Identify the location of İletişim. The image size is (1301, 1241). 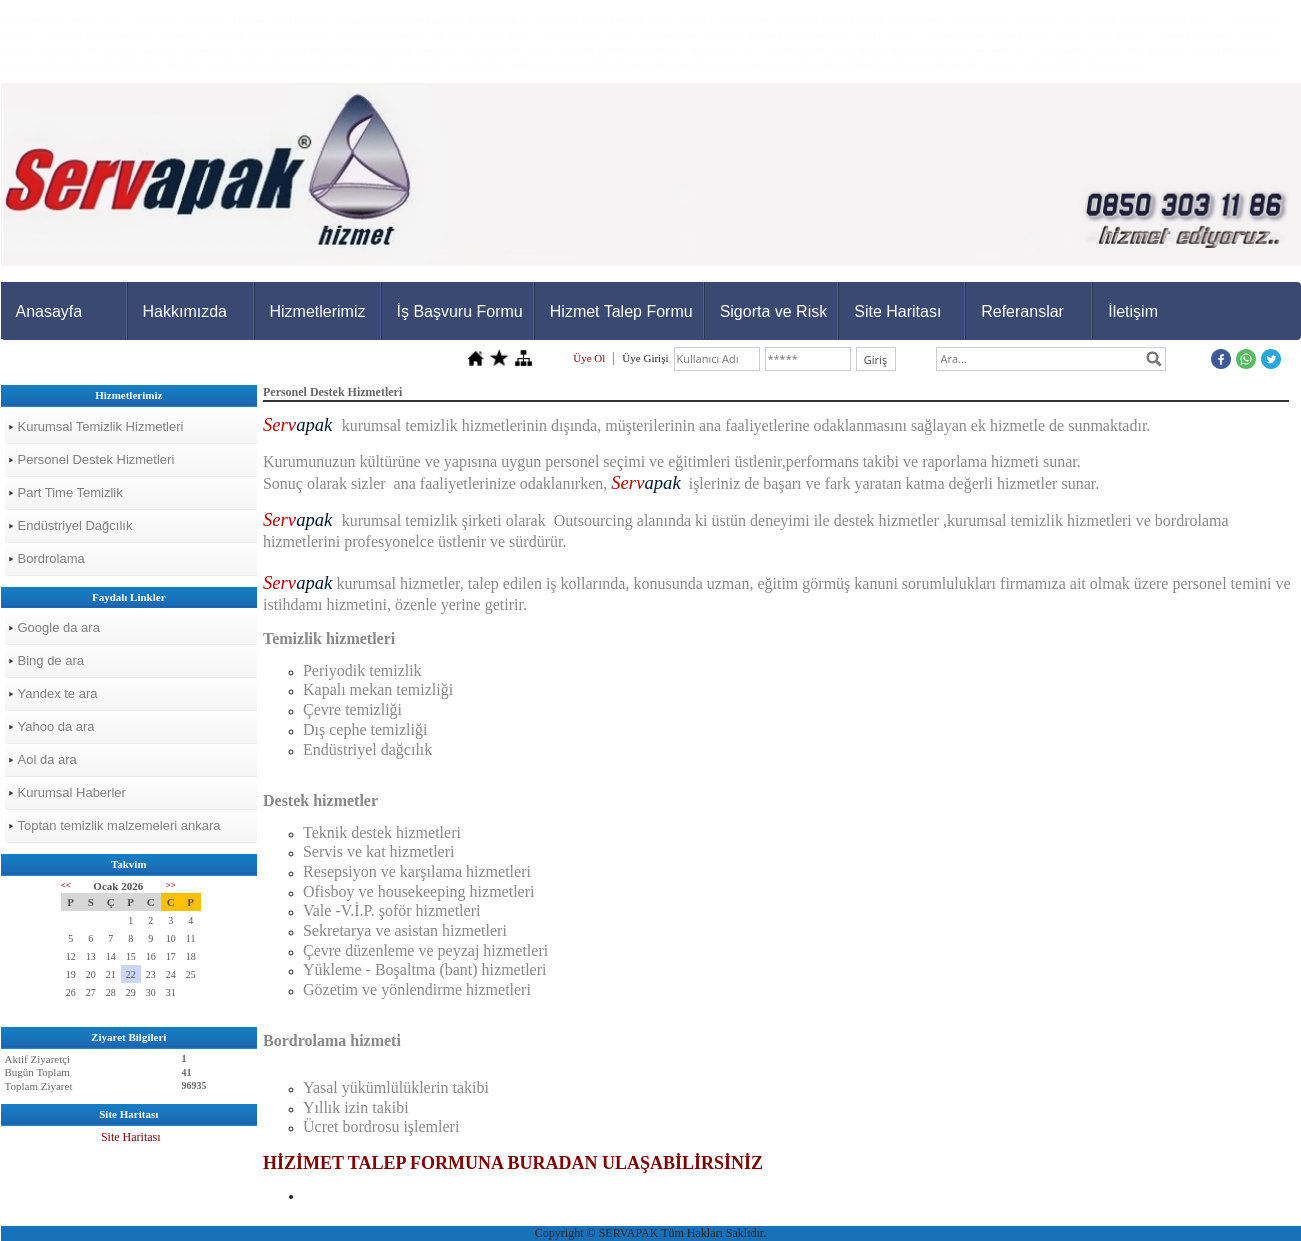
(1133, 311).